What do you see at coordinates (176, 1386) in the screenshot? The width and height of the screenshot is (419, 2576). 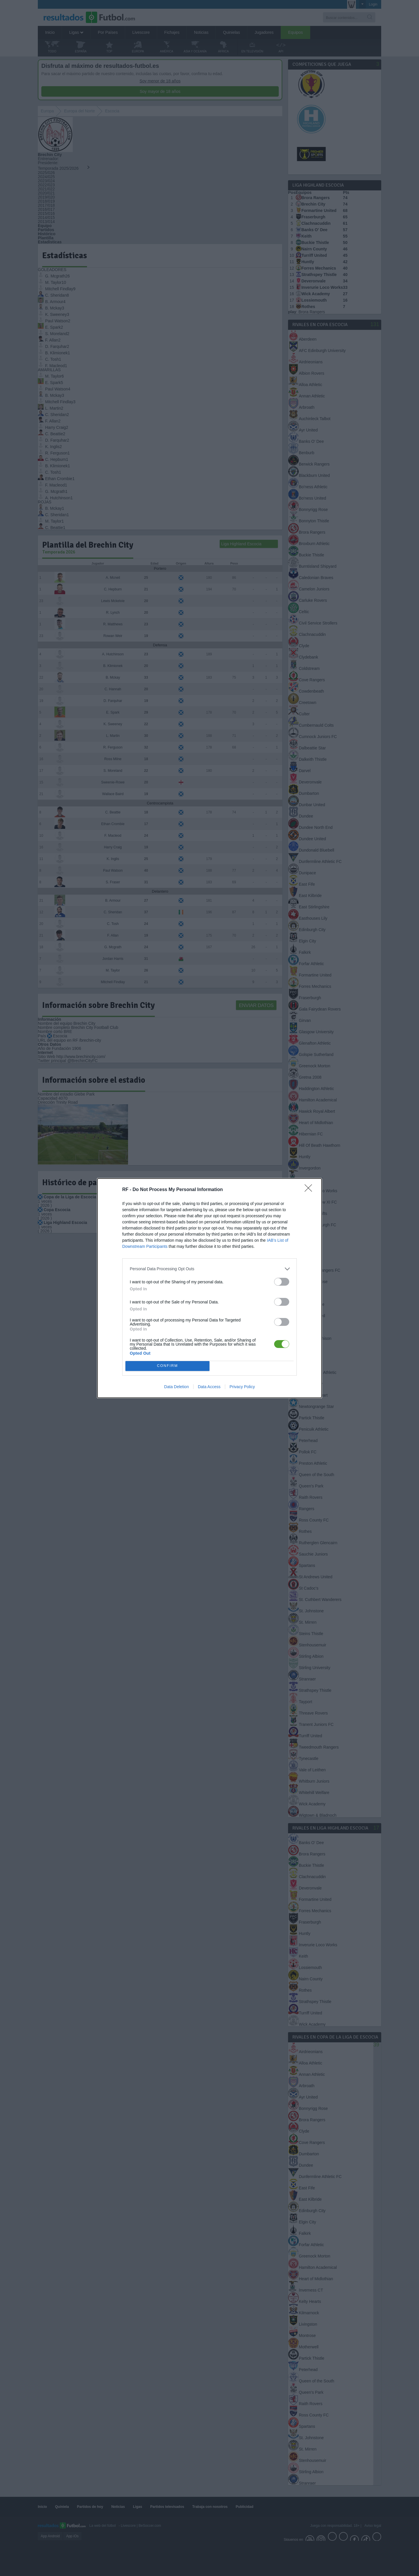 I see `Data Deletion` at bounding box center [176, 1386].